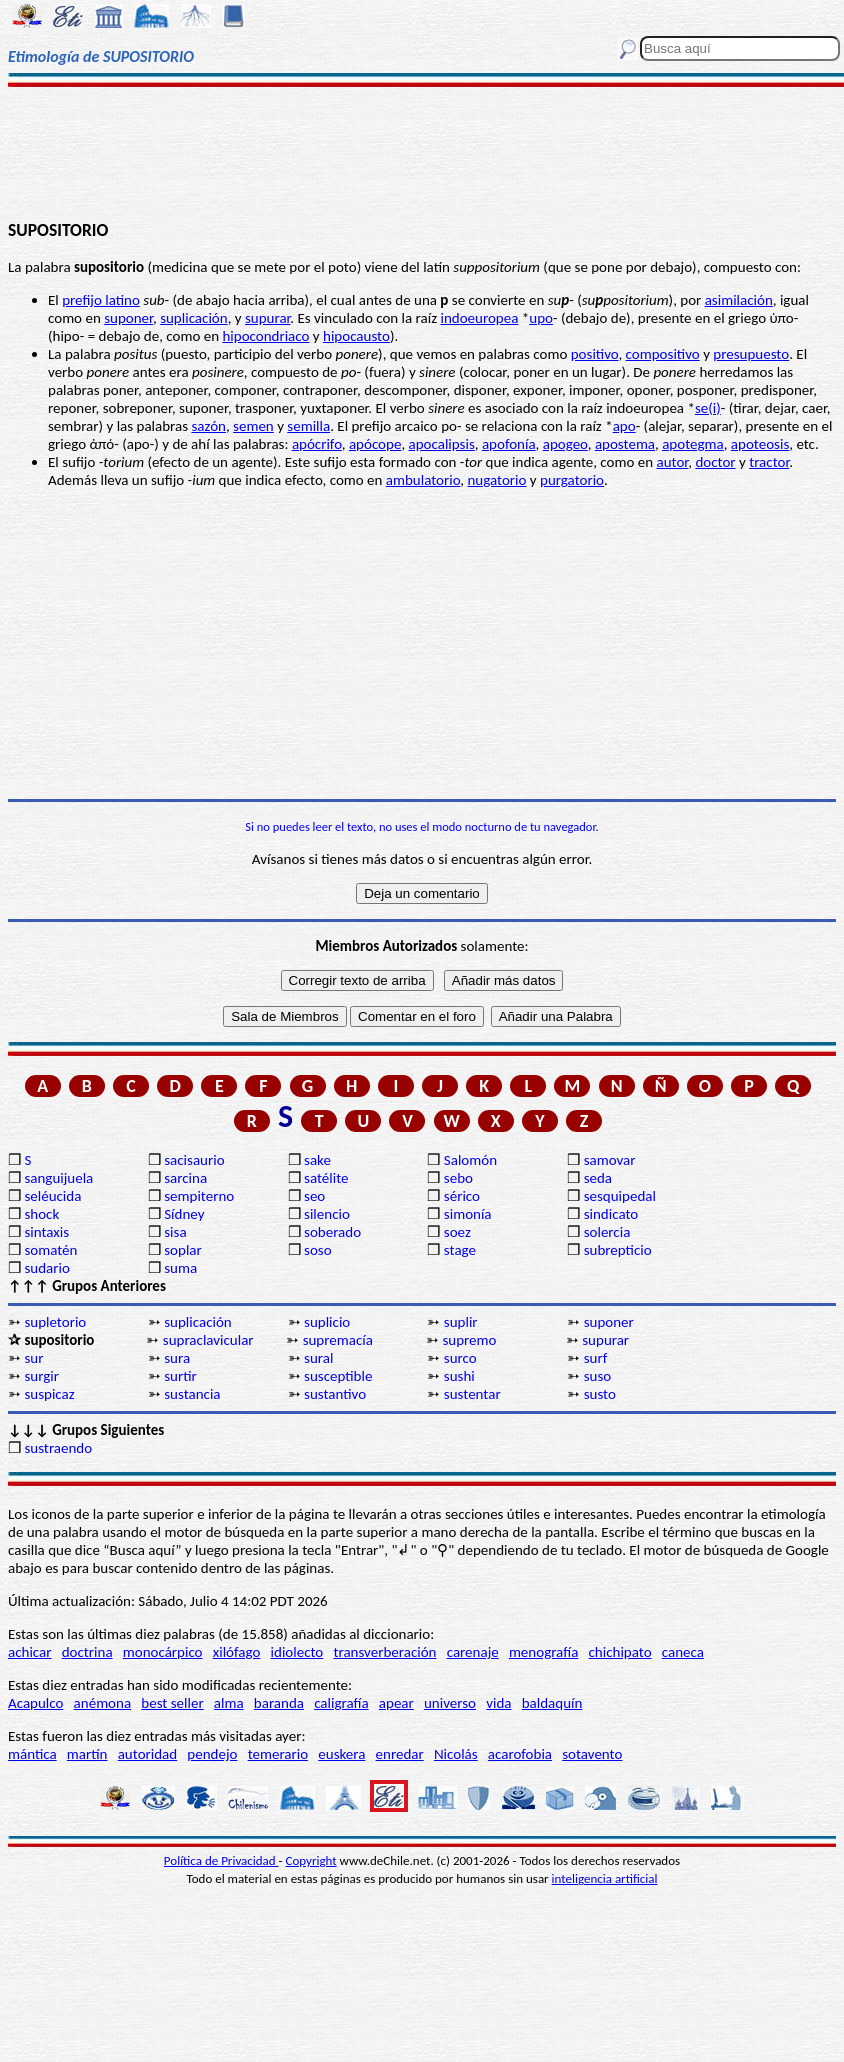 The image size is (844, 2062). I want to click on sural, so click(318, 1358).